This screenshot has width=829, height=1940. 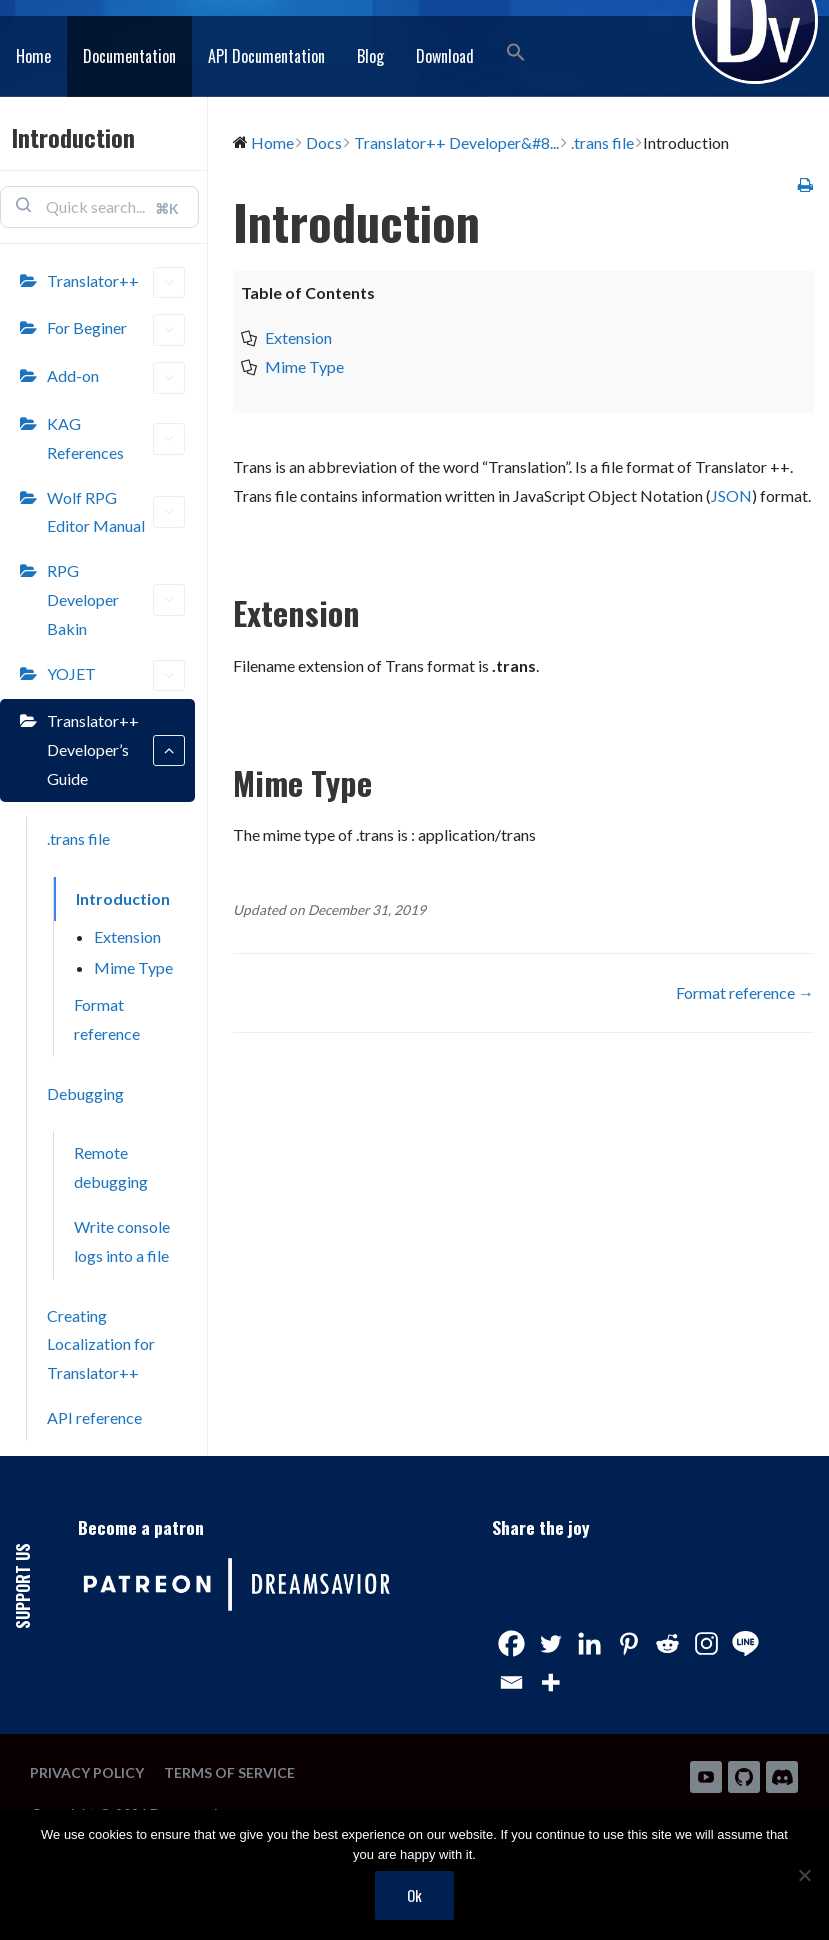 I want to click on Home, so click(x=33, y=56).